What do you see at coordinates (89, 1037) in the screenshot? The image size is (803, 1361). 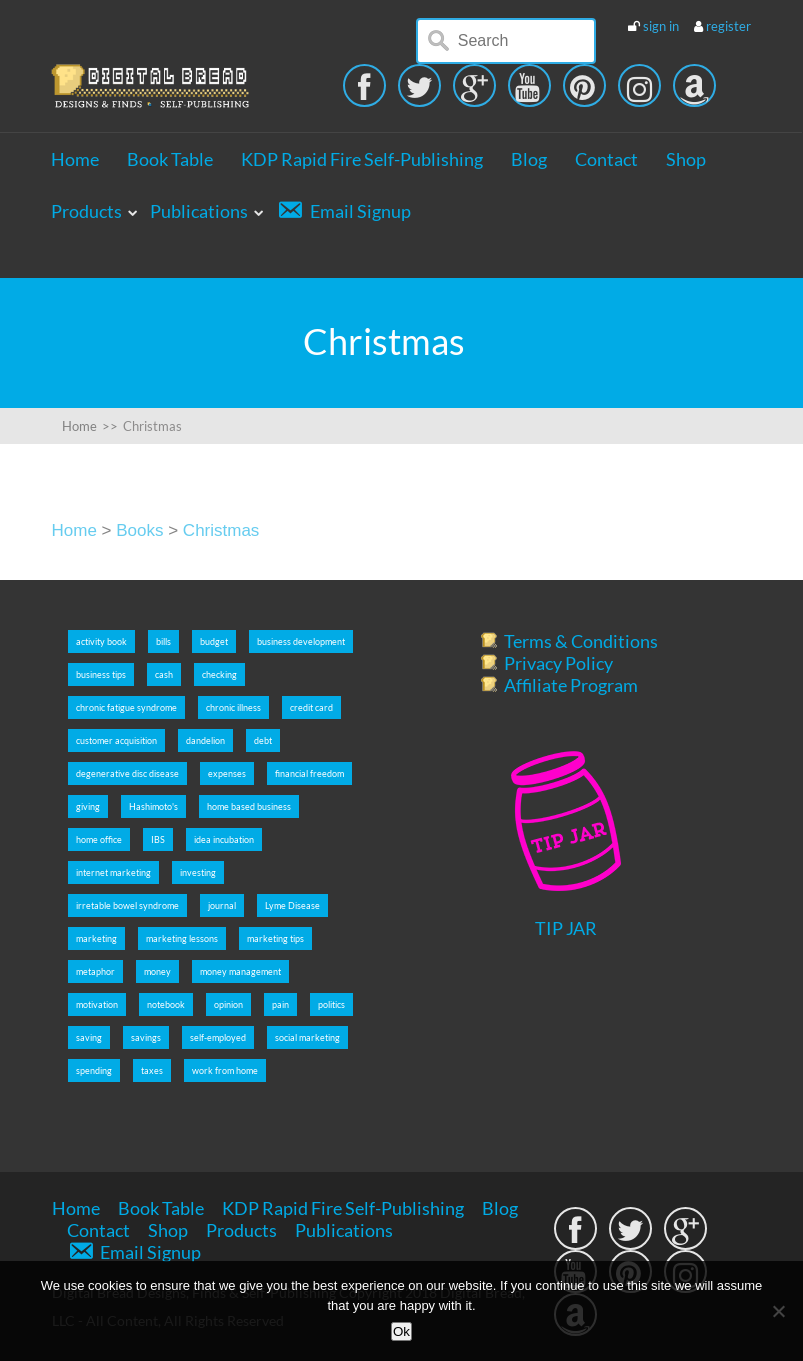 I see `saving [saving (5 items)]` at bounding box center [89, 1037].